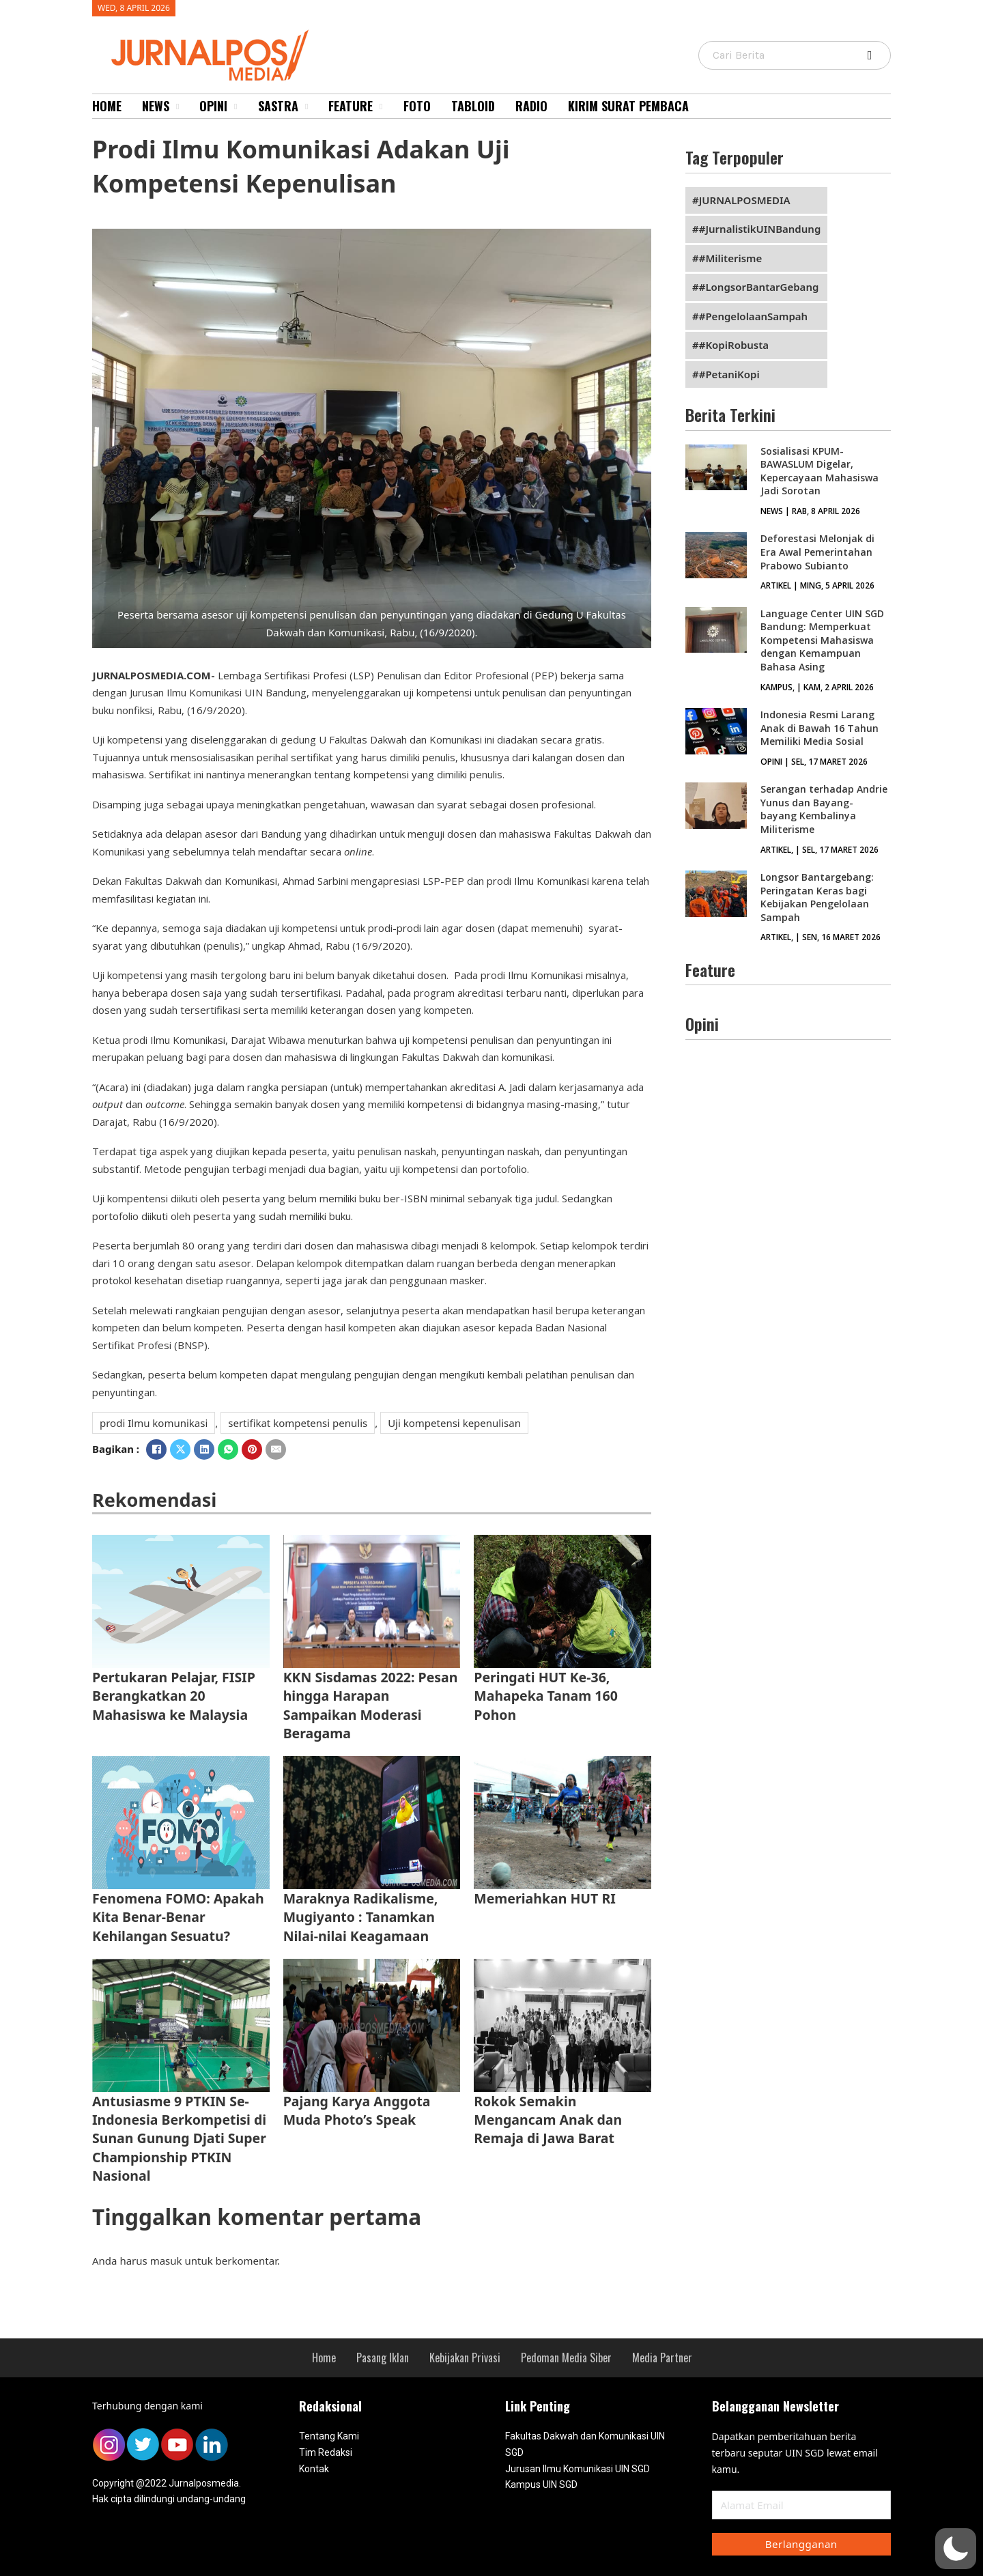 This screenshot has height=2576, width=983. Describe the element at coordinates (759, 287) in the screenshot. I see `#LongsorBantarGebang` at that location.